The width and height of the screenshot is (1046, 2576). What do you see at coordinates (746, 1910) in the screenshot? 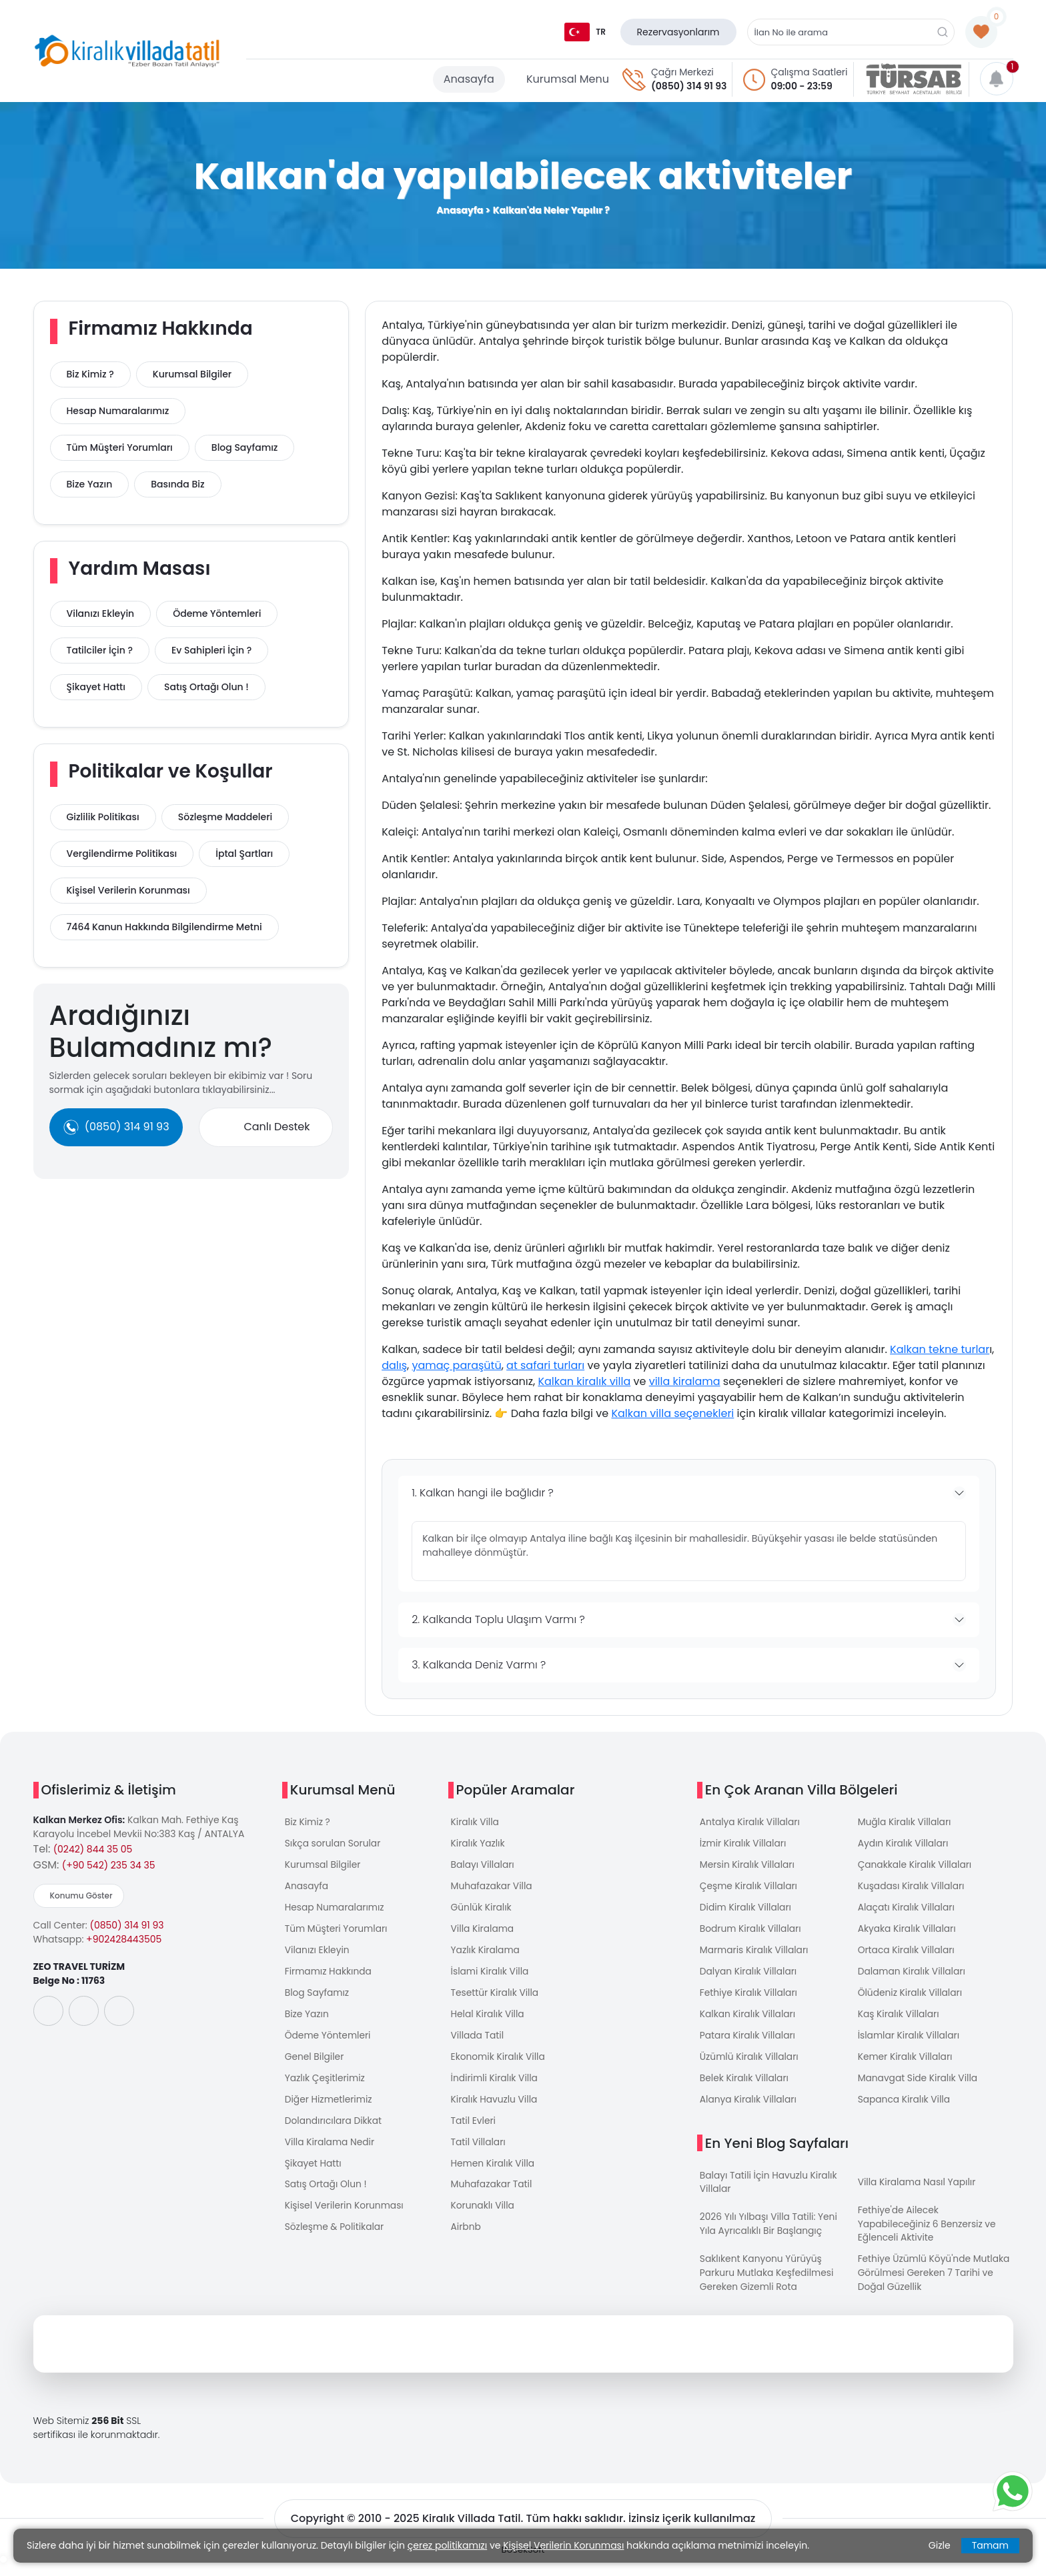
I see `Didim Kiralık Villaları` at bounding box center [746, 1910].